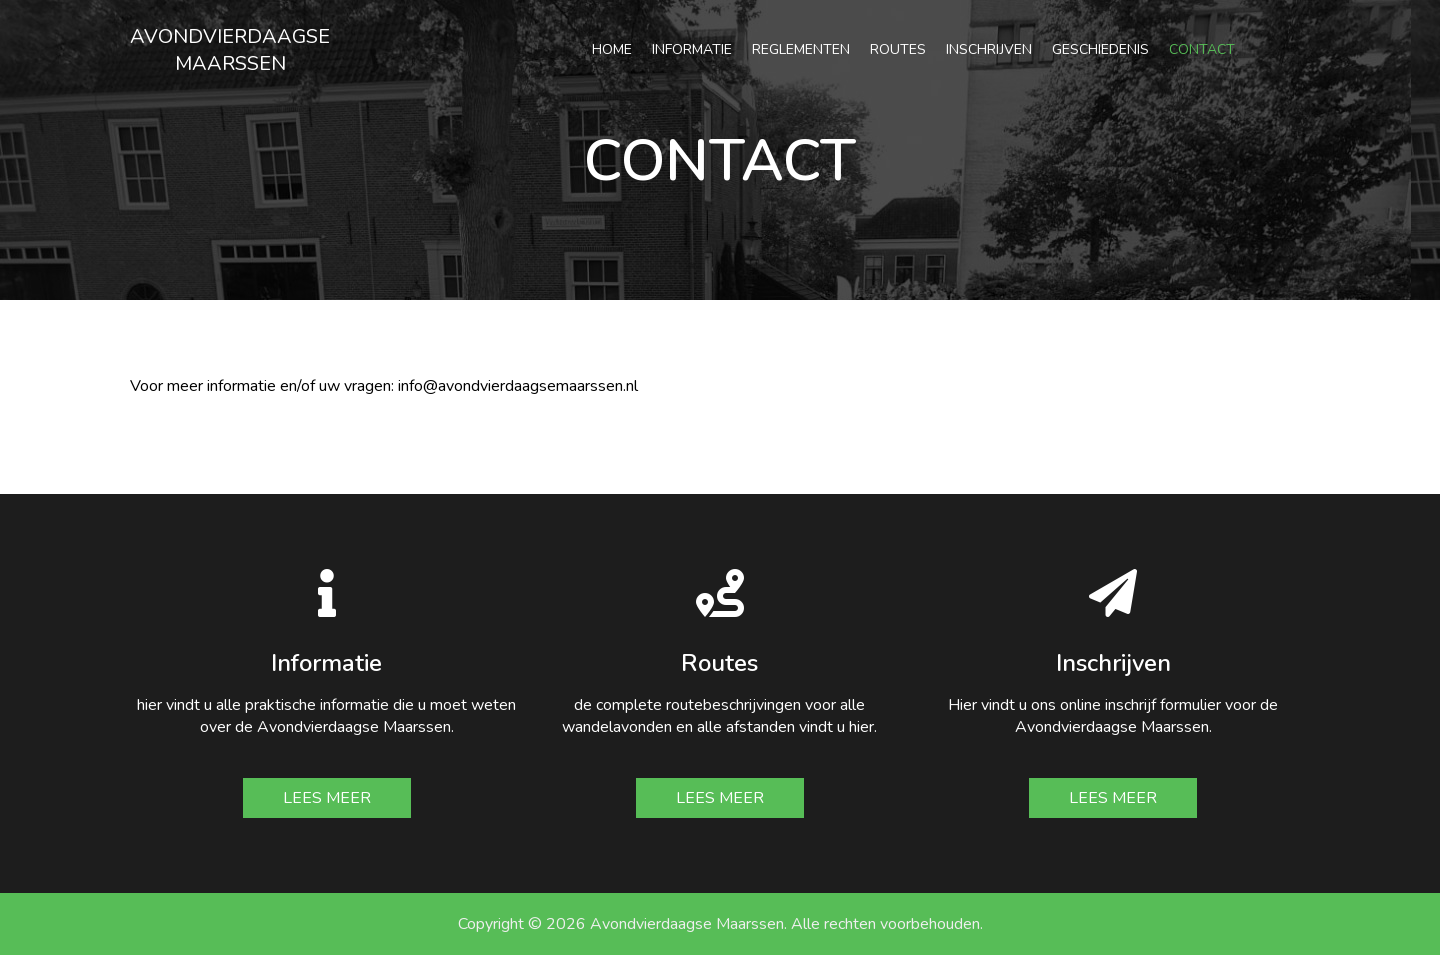  I want to click on Routes, so click(898, 49).